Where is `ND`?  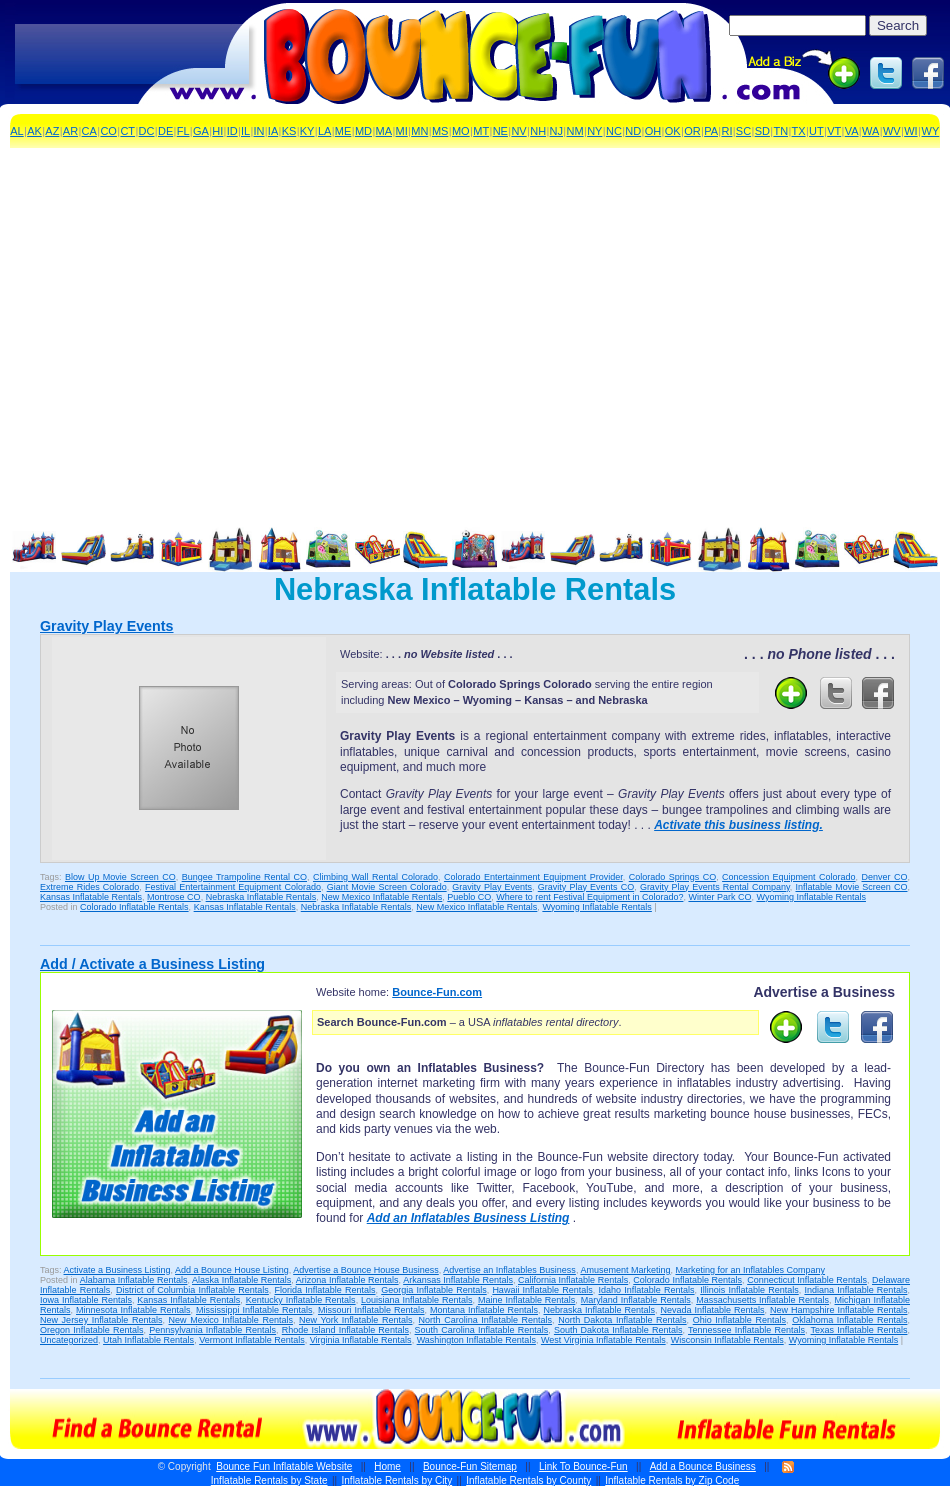
ND is located at coordinates (633, 131).